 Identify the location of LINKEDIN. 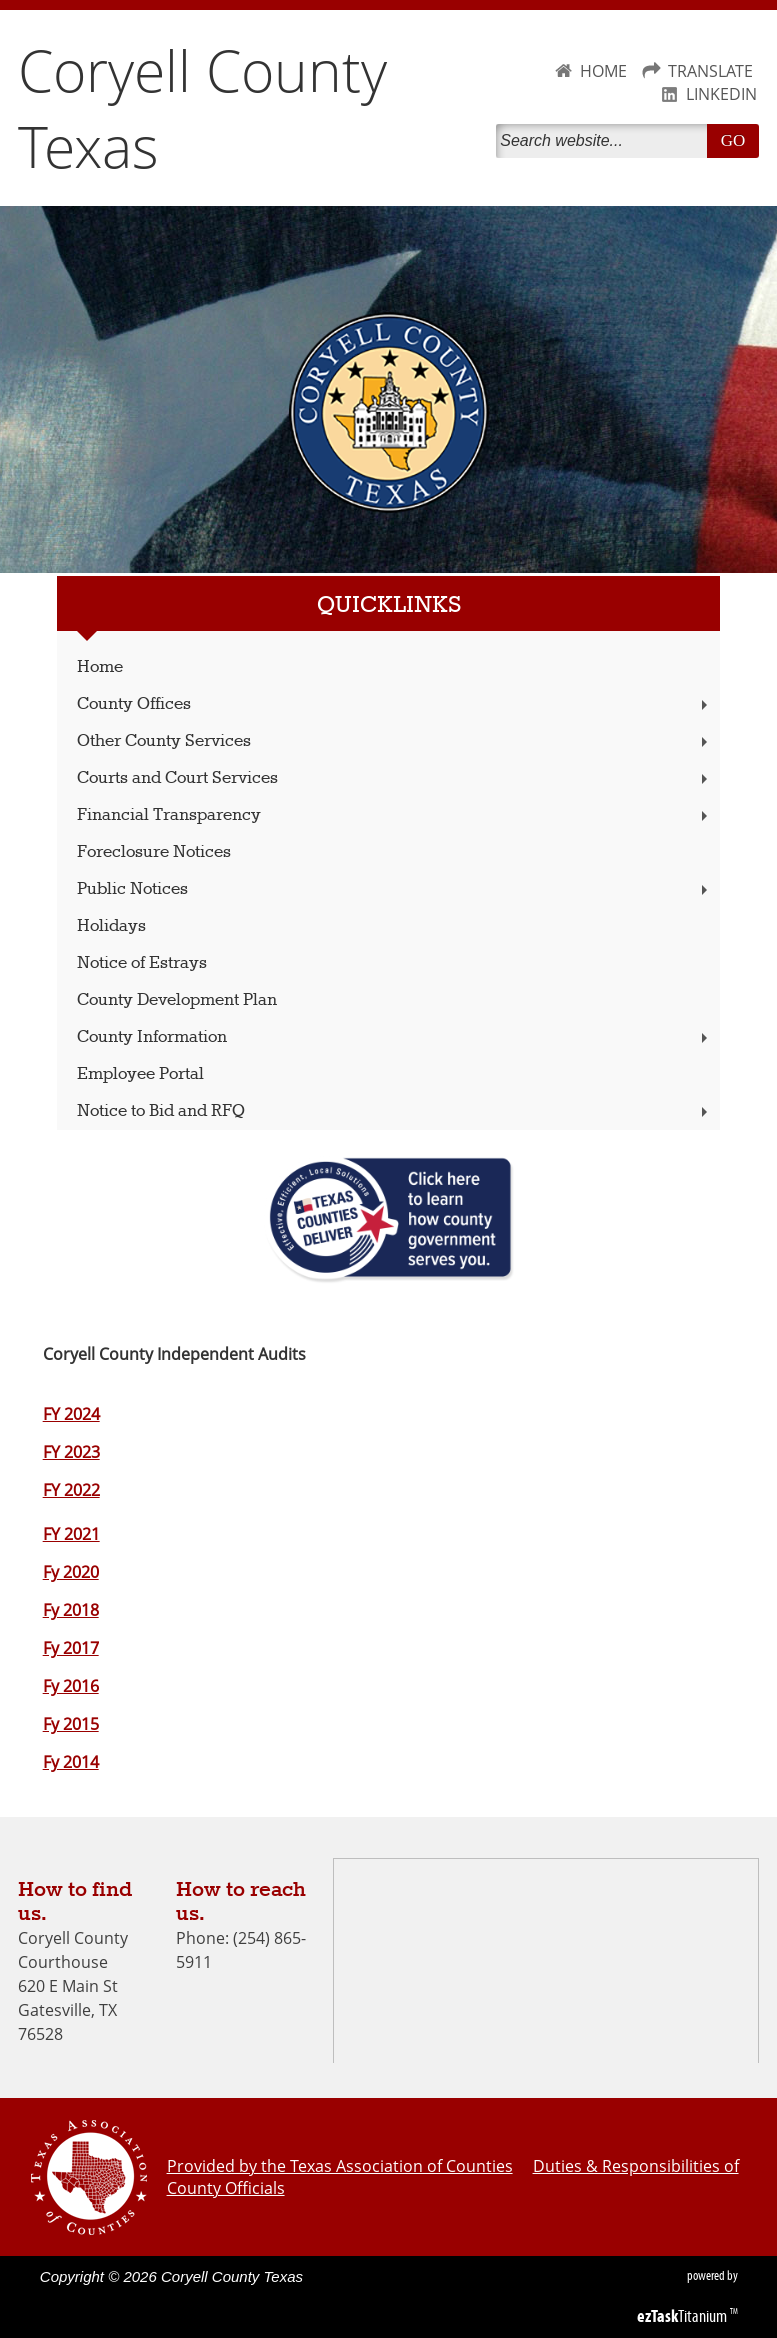
(721, 94).